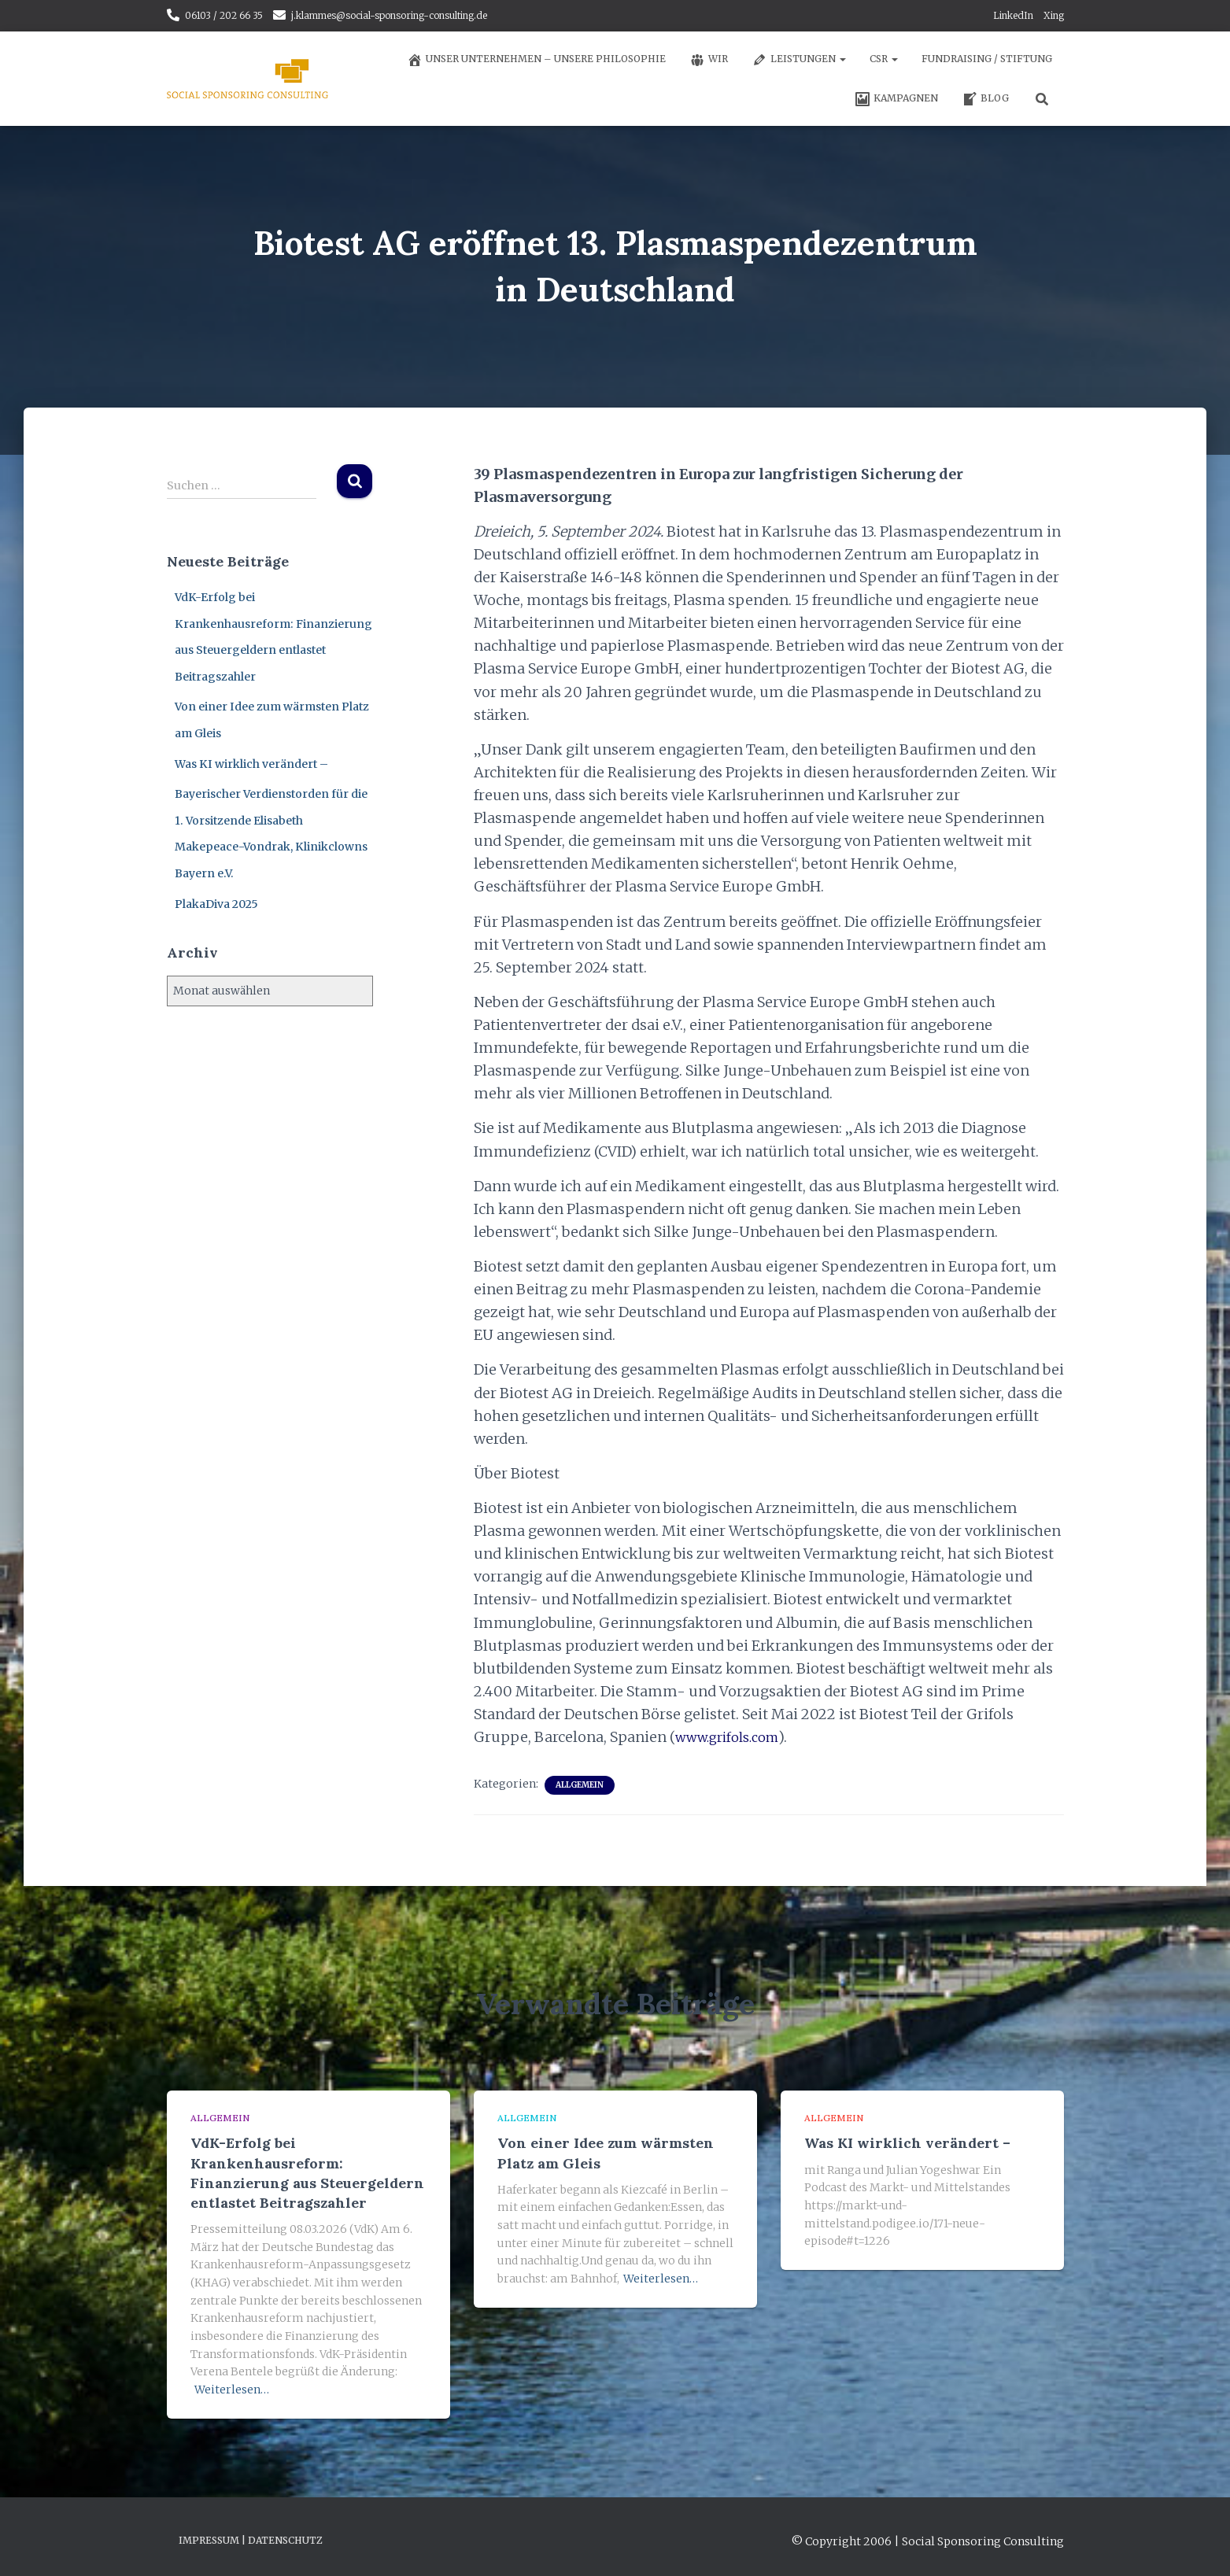 Image resolution: width=1230 pixels, height=2576 pixels. Describe the element at coordinates (1053, 15) in the screenshot. I see `Xing` at that location.